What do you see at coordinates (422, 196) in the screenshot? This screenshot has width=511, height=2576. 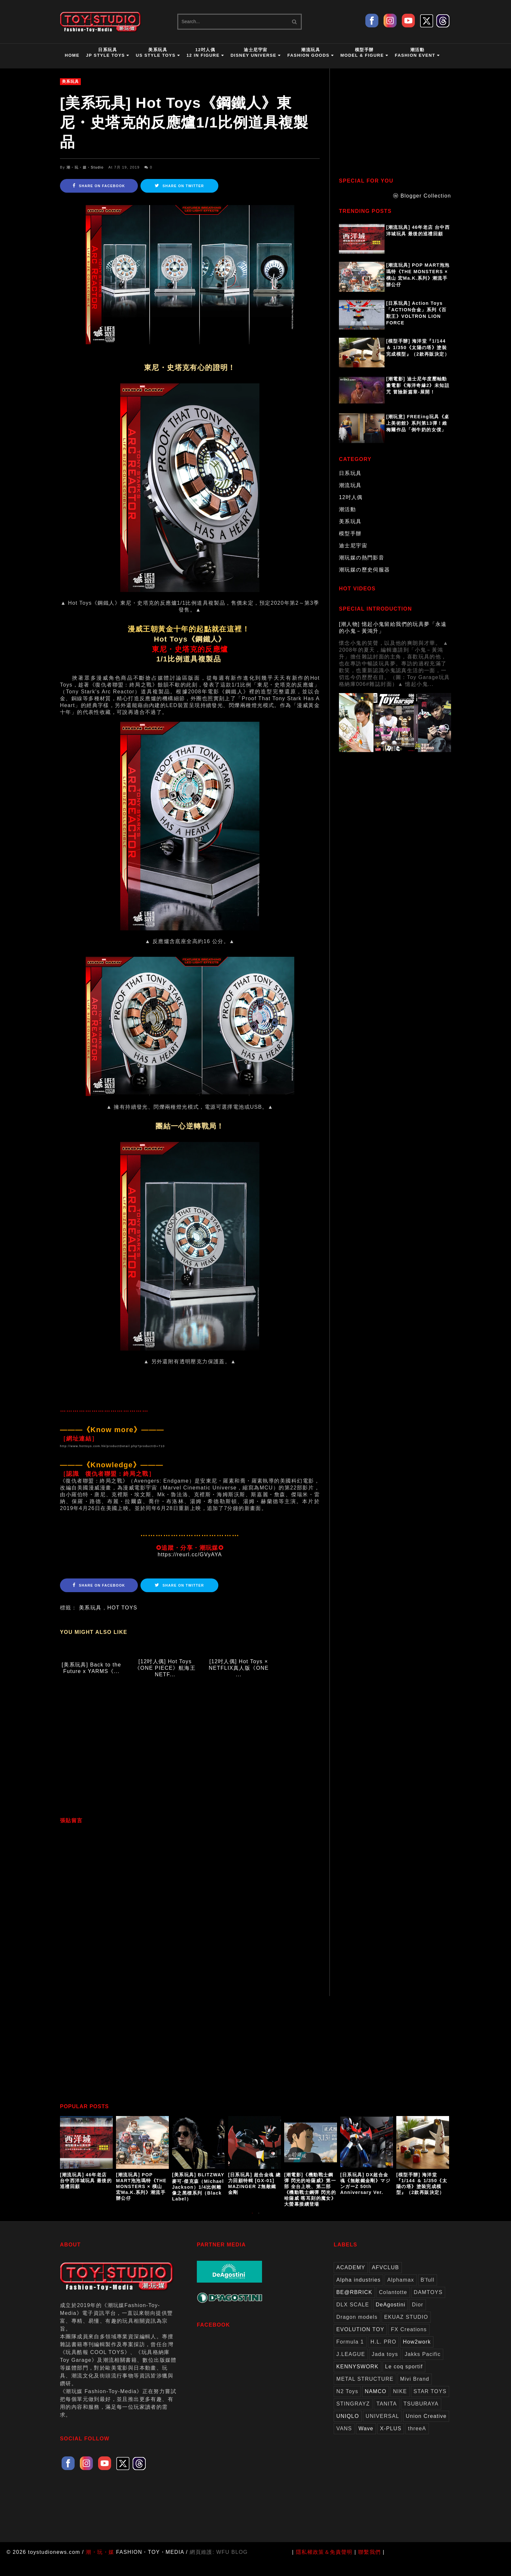 I see `ⓦ Blogger Collection` at bounding box center [422, 196].